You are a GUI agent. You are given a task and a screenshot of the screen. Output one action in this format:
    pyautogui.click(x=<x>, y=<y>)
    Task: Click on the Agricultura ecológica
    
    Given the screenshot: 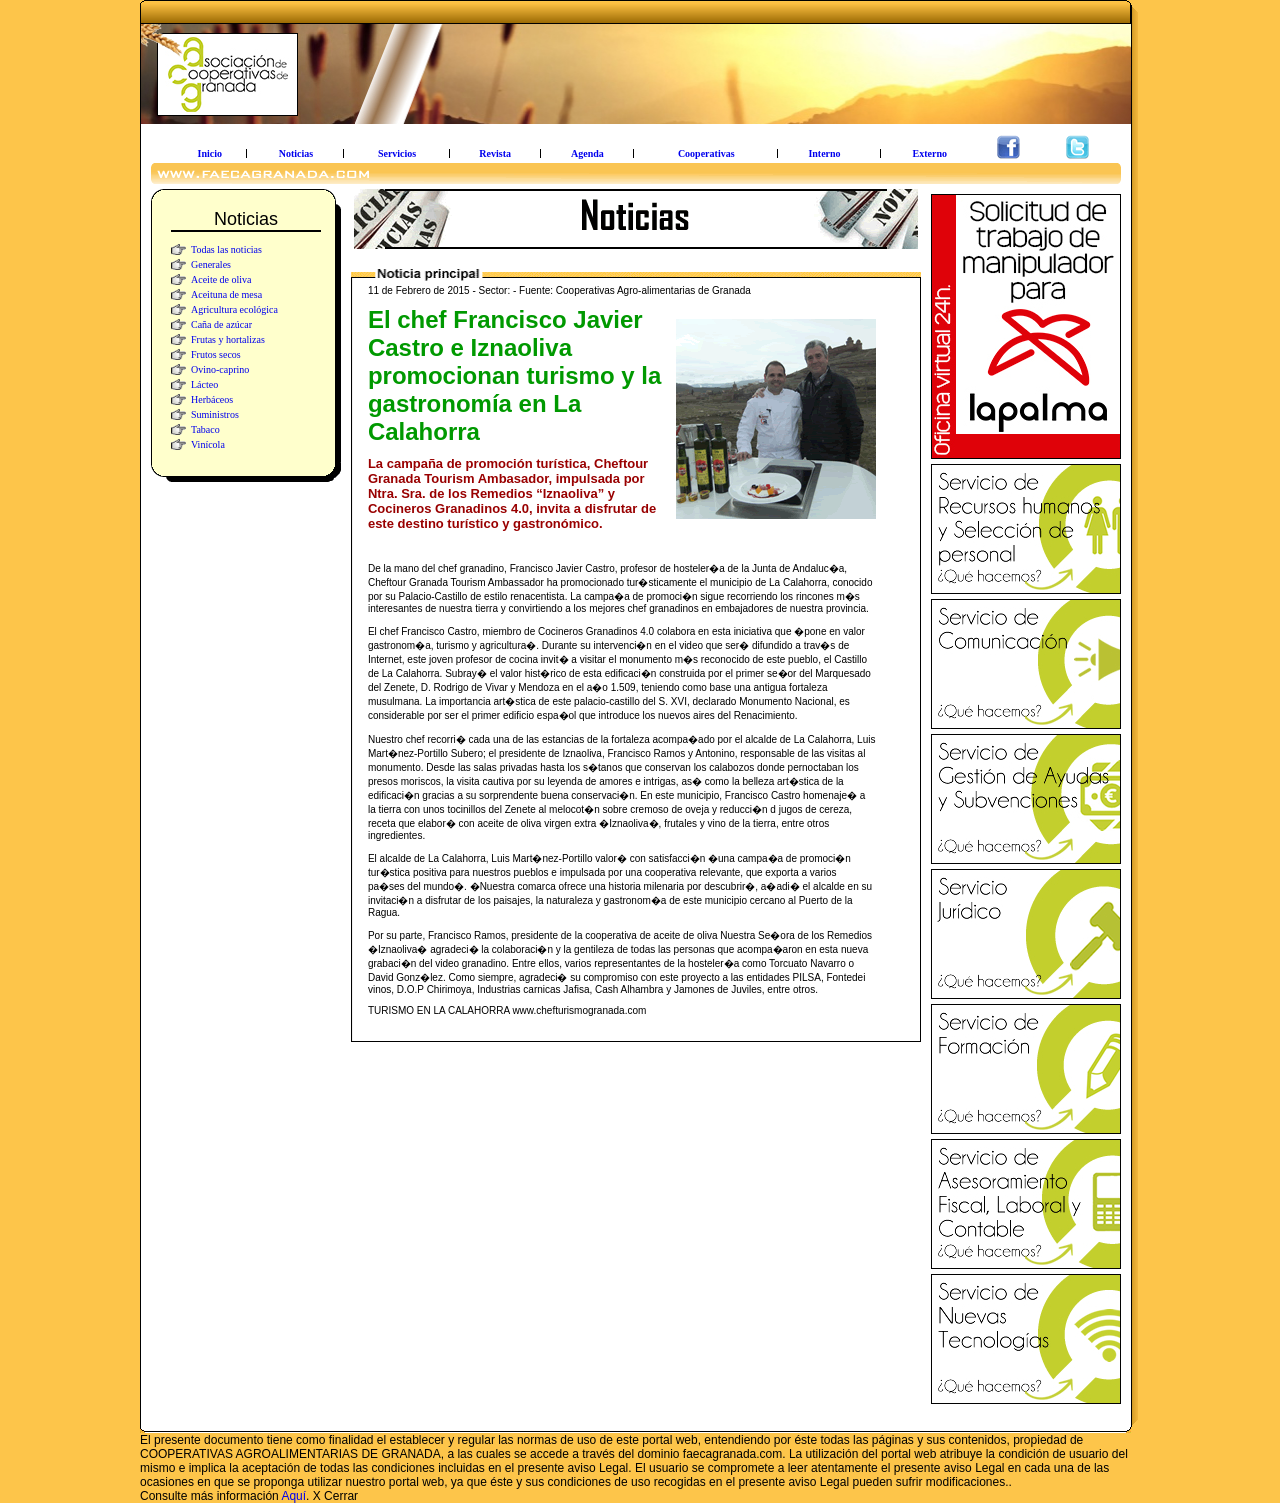 What is the action you would take?
    pyautogui.click(x=234, y=309)
    